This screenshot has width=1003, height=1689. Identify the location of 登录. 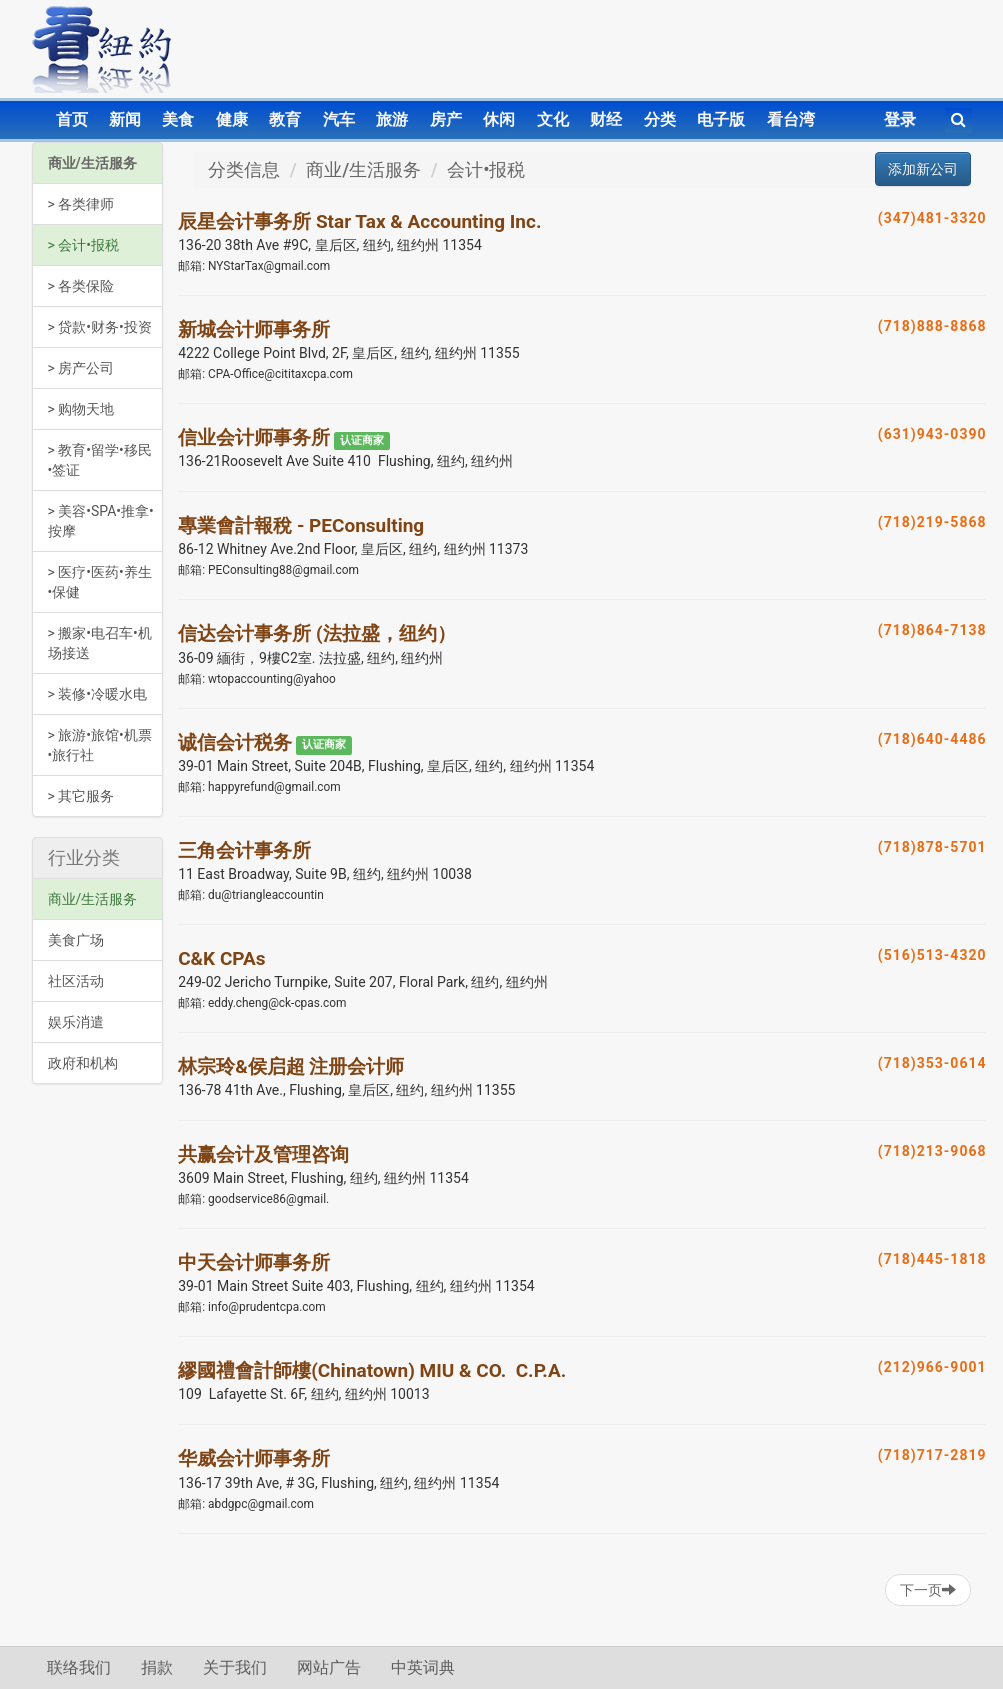
(900, 119).